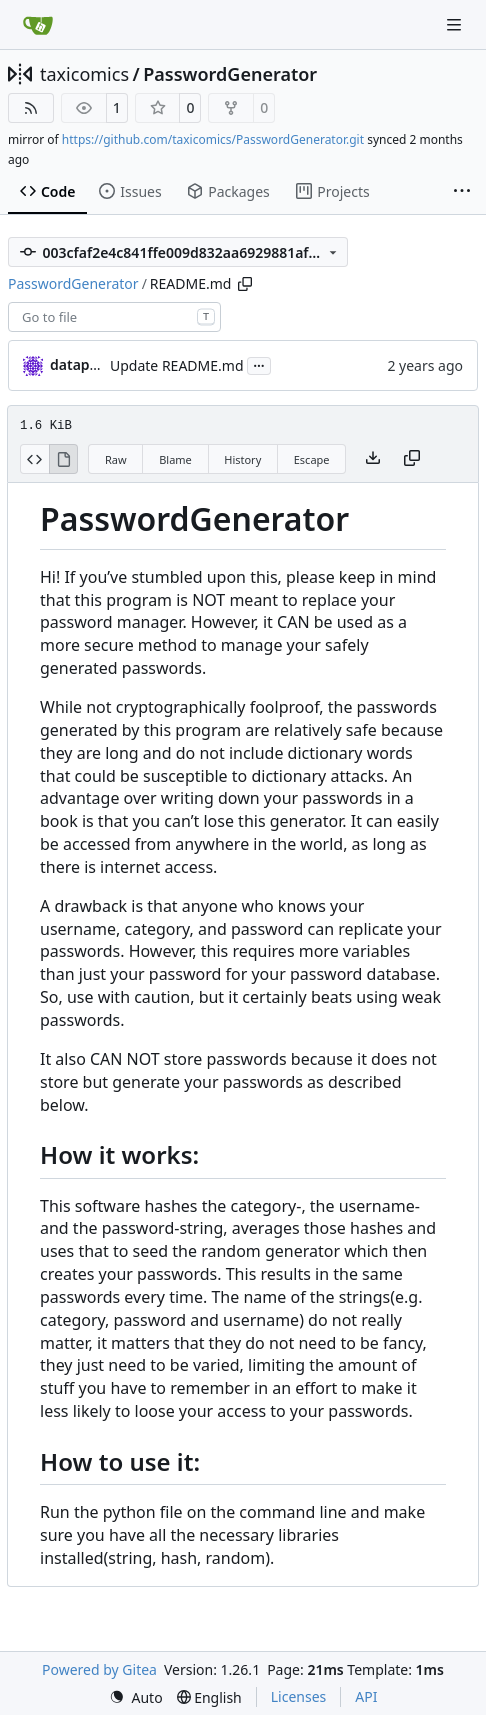 The image size is (486, 1715). What do you see at coordinates (412, 459) in the screenshot?
I see `[Copy content]` at bounding box center [412, 459].